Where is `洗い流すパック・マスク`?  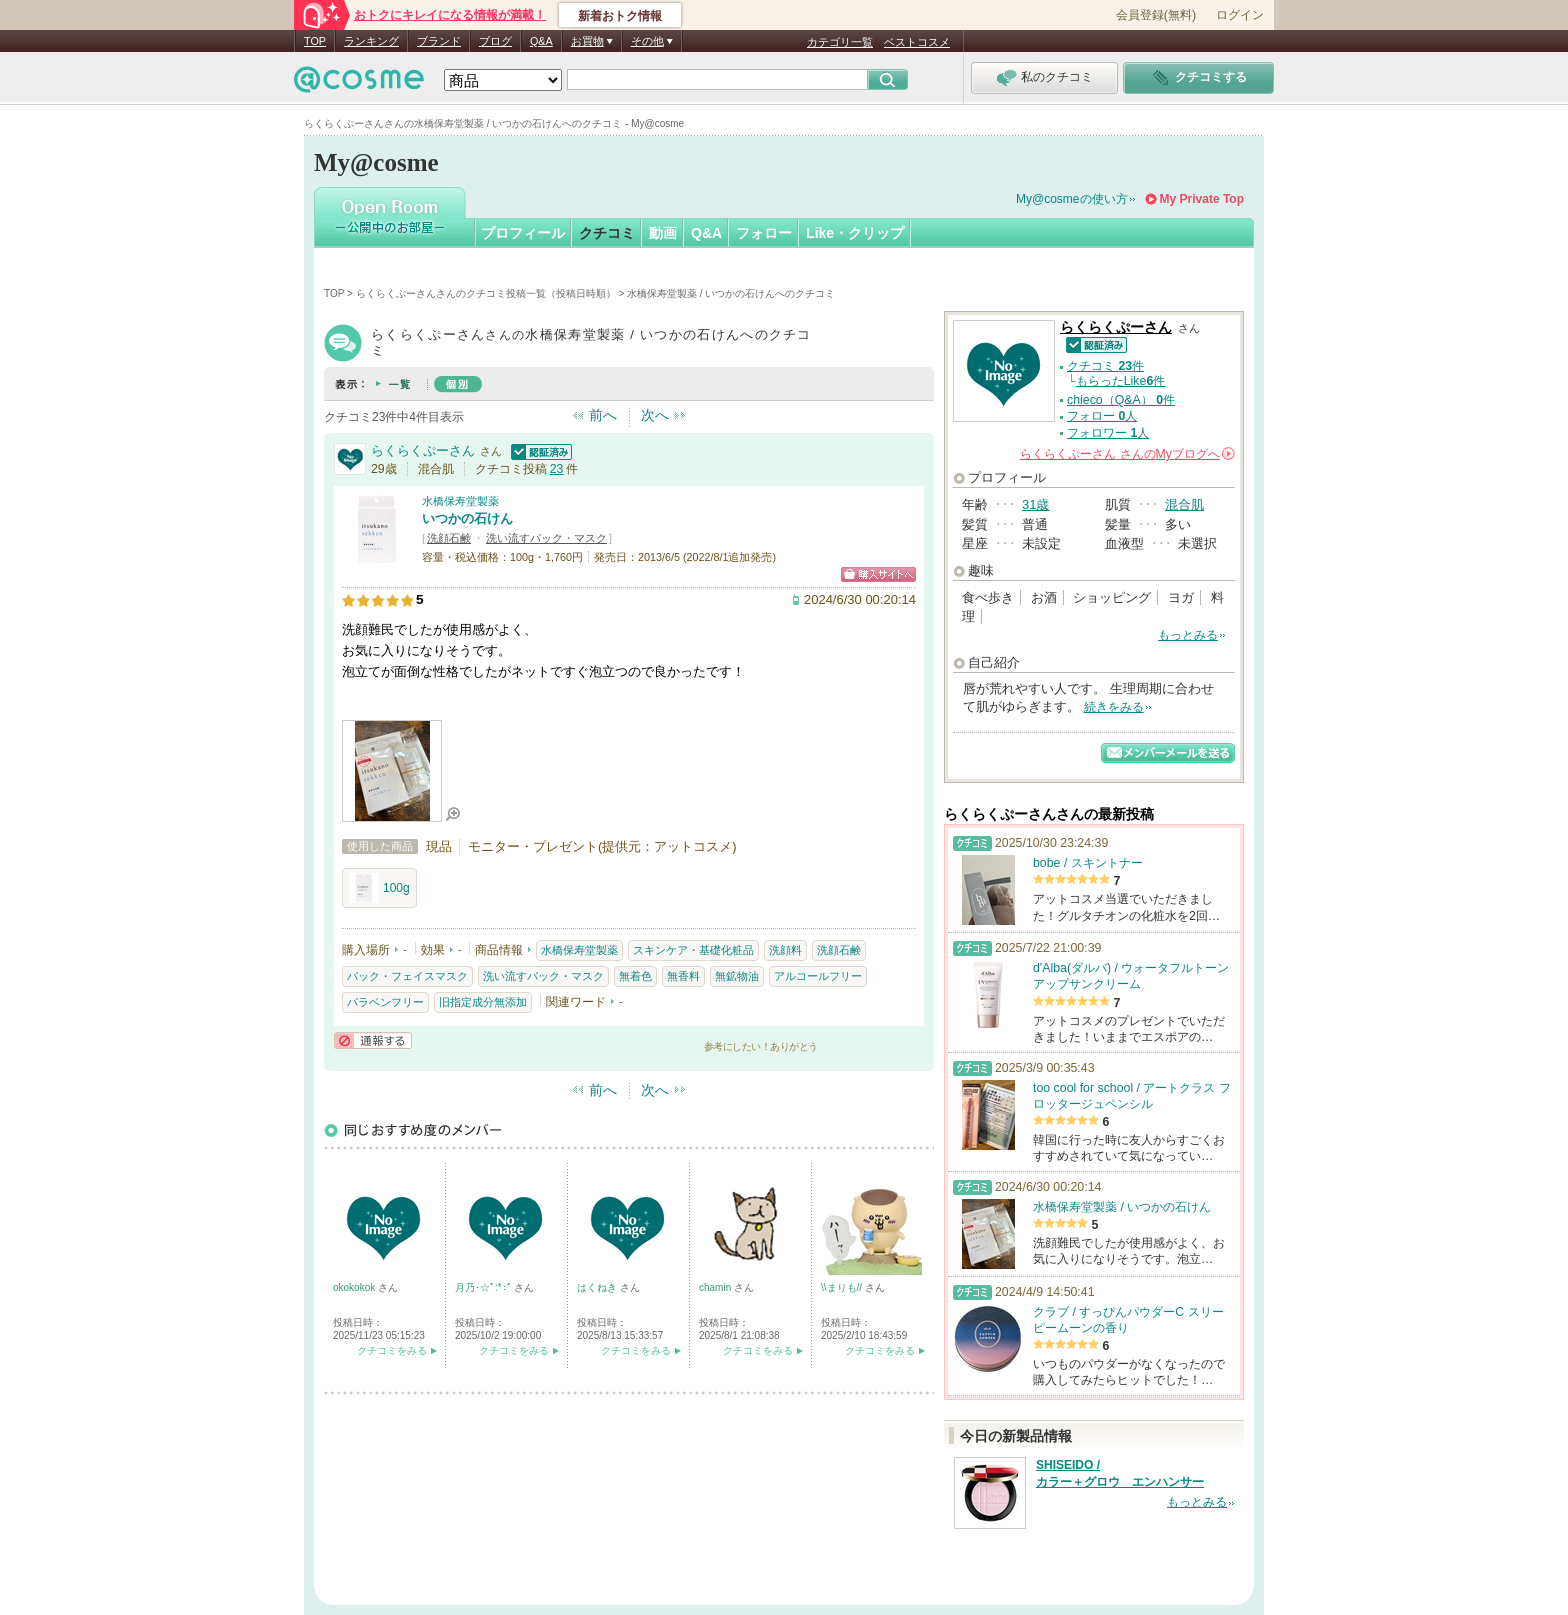
洗い流すパック・マスク is located at coordinates (546, 538).